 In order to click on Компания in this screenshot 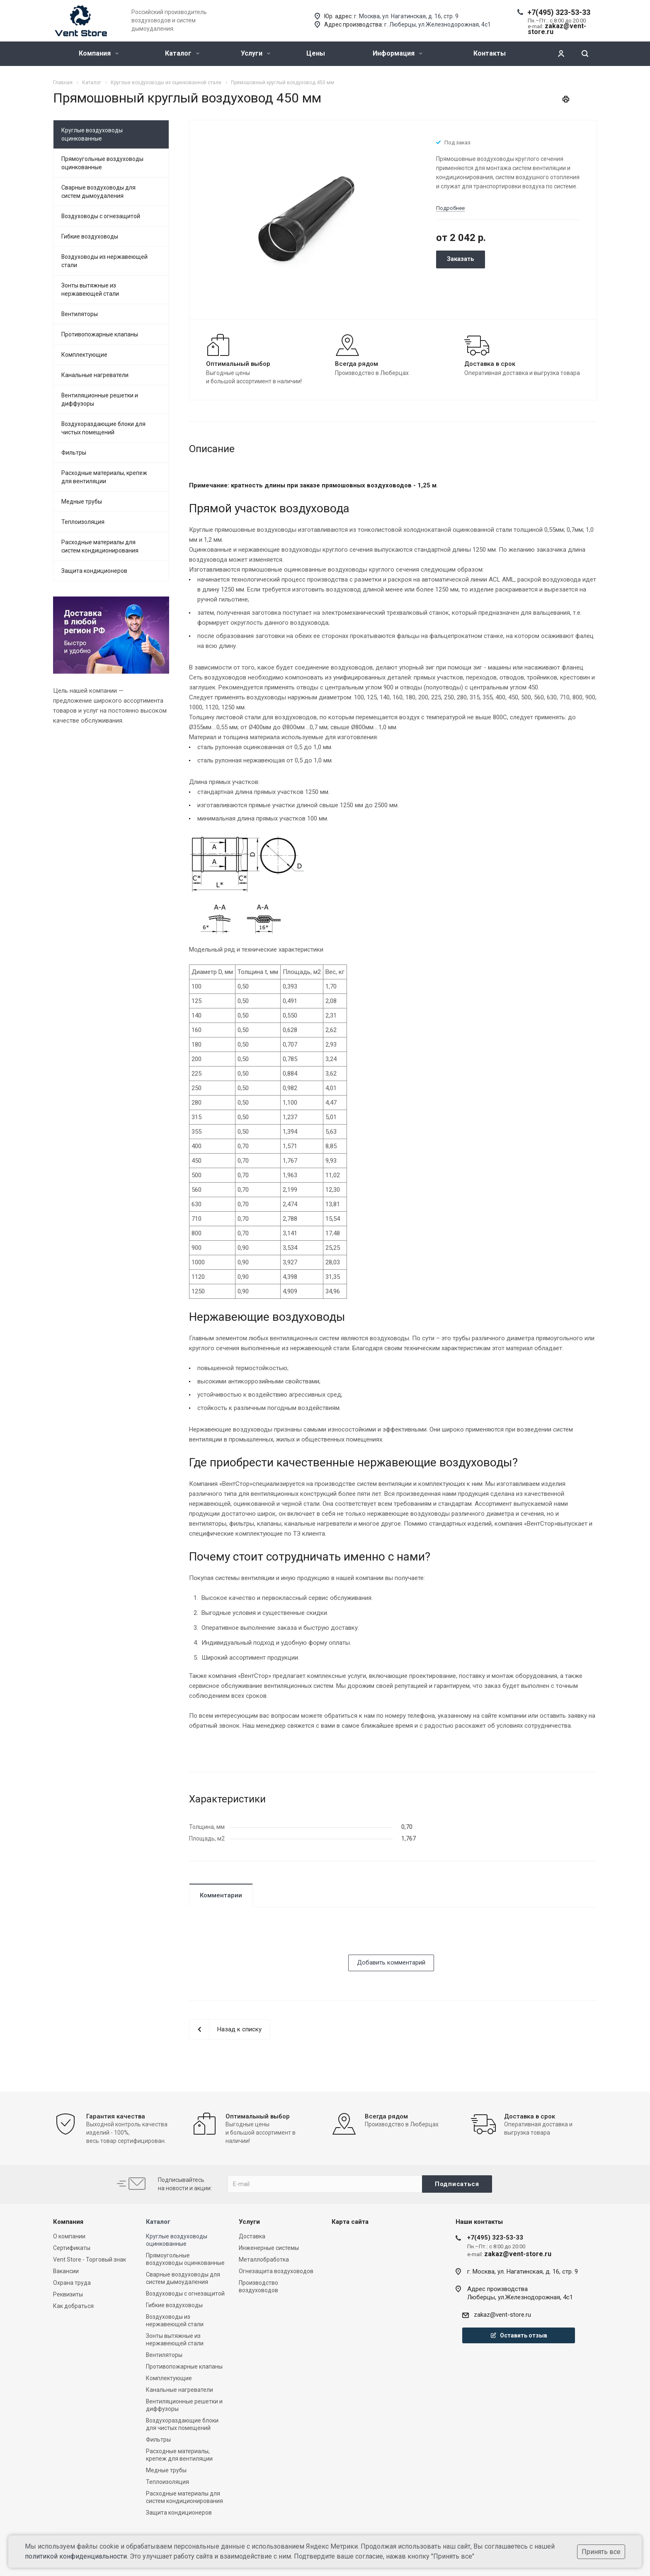, I will do `click(99, 53)`.